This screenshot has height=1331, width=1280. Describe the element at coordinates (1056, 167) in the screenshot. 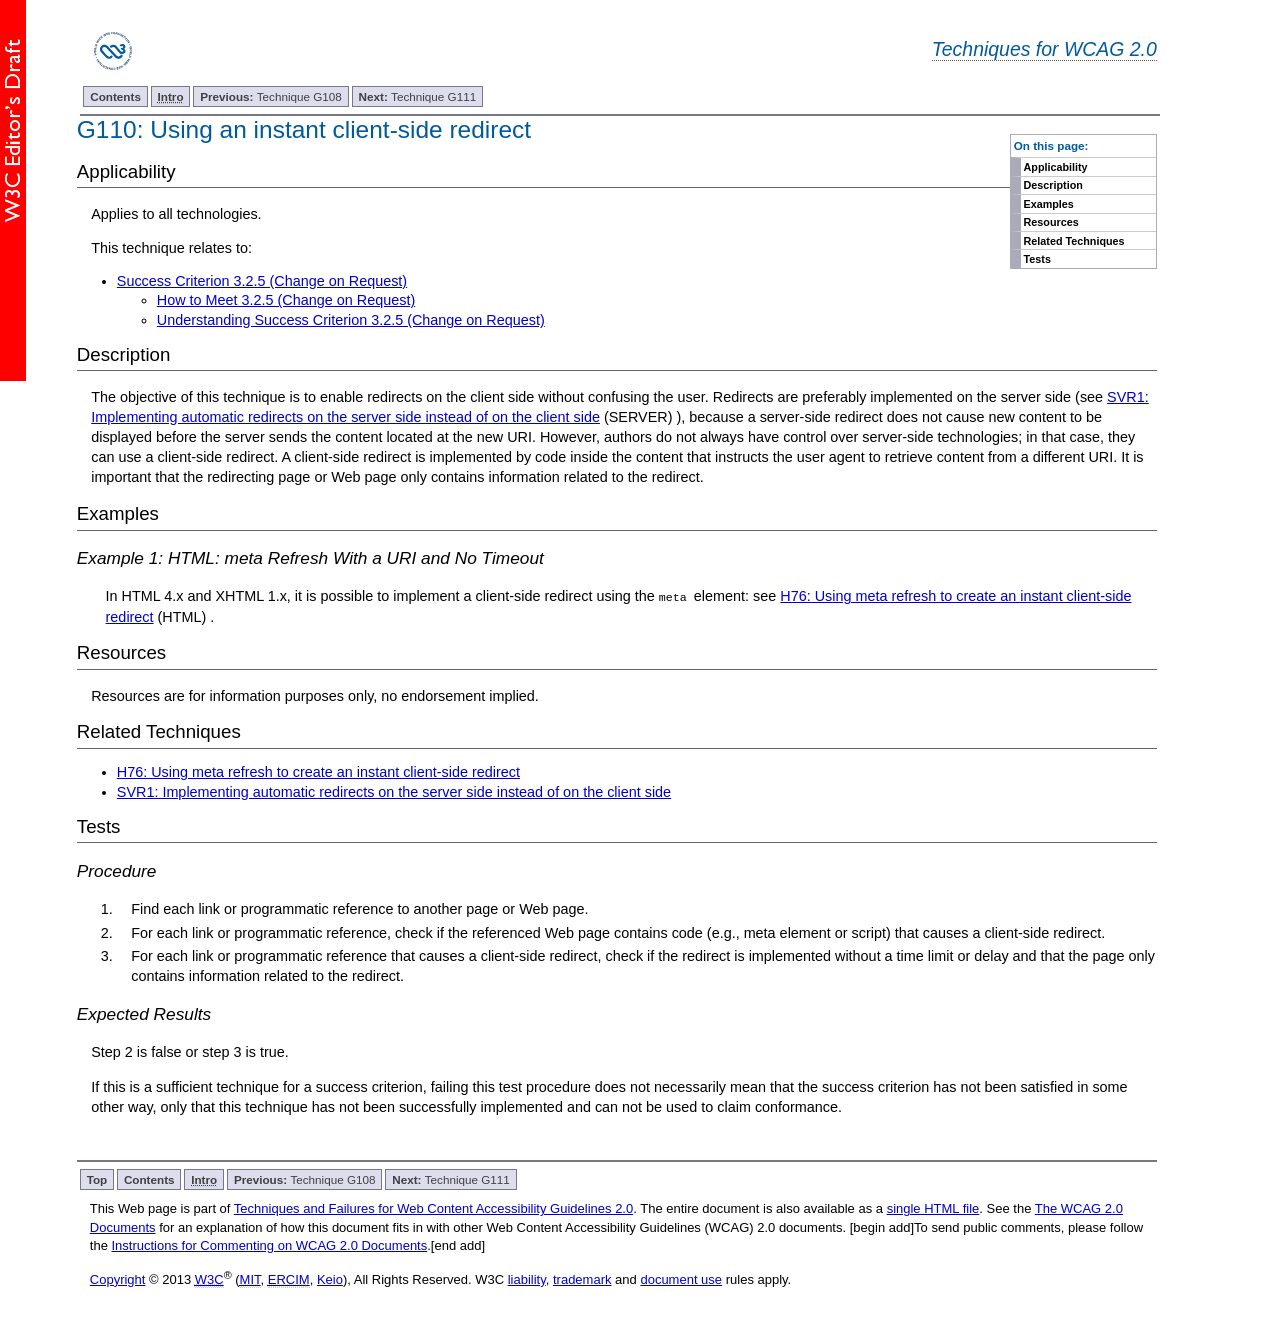

I see `Applicability` at that location.